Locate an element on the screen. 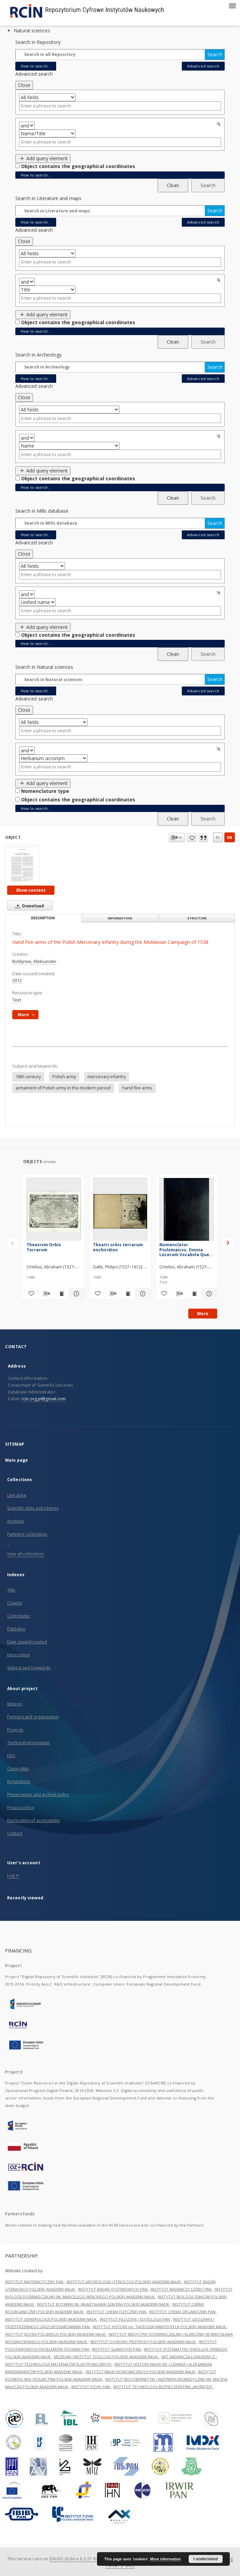  Remove is located at coordinates (219, 124).